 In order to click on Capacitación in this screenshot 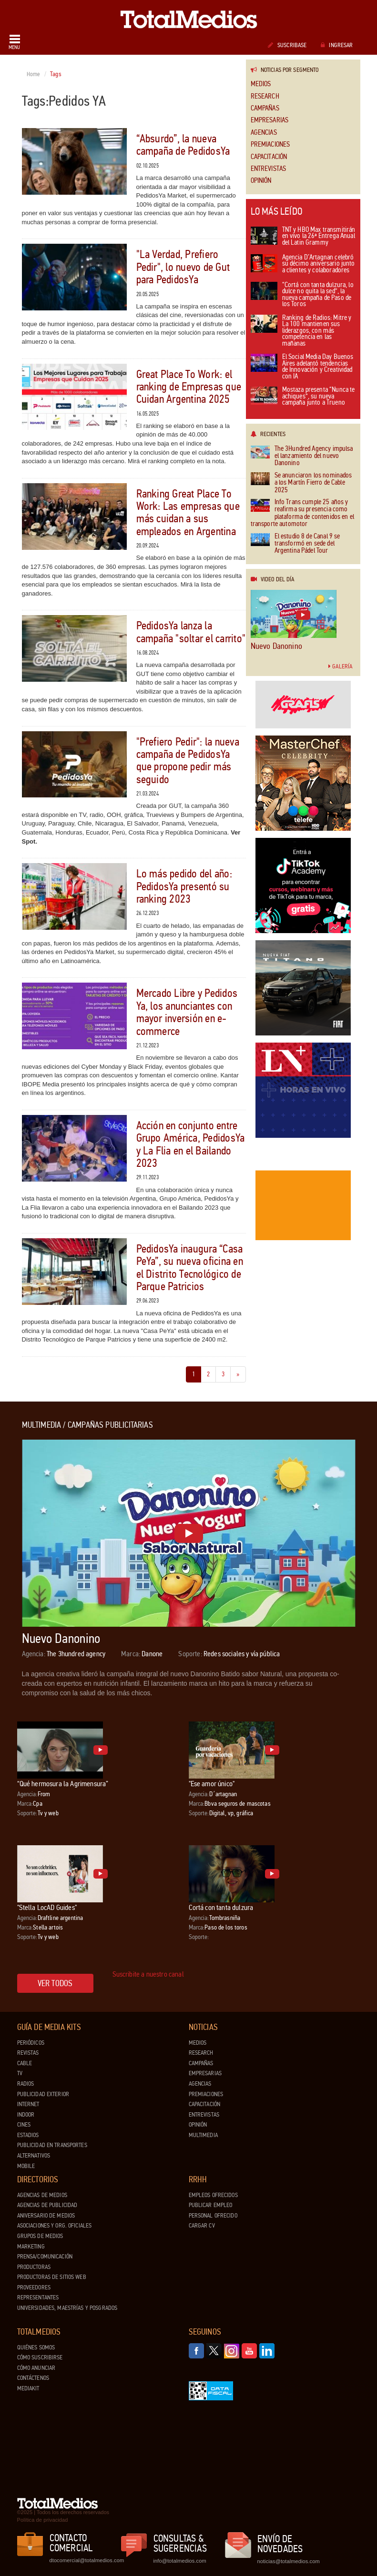, I will do `click(269, 156)`.